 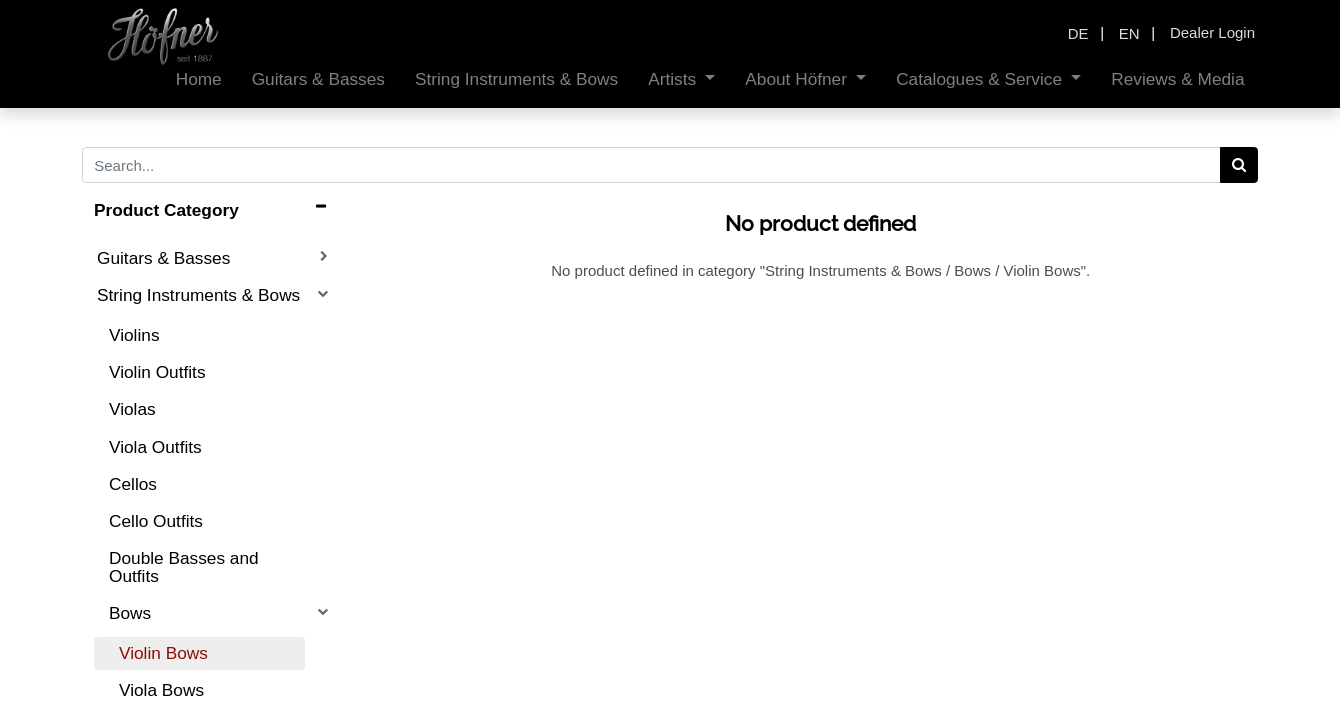 What do you see at coordinates (157, 372) in the screenshot?
I see `Violin Outfits` at bounding box center [157, 372].